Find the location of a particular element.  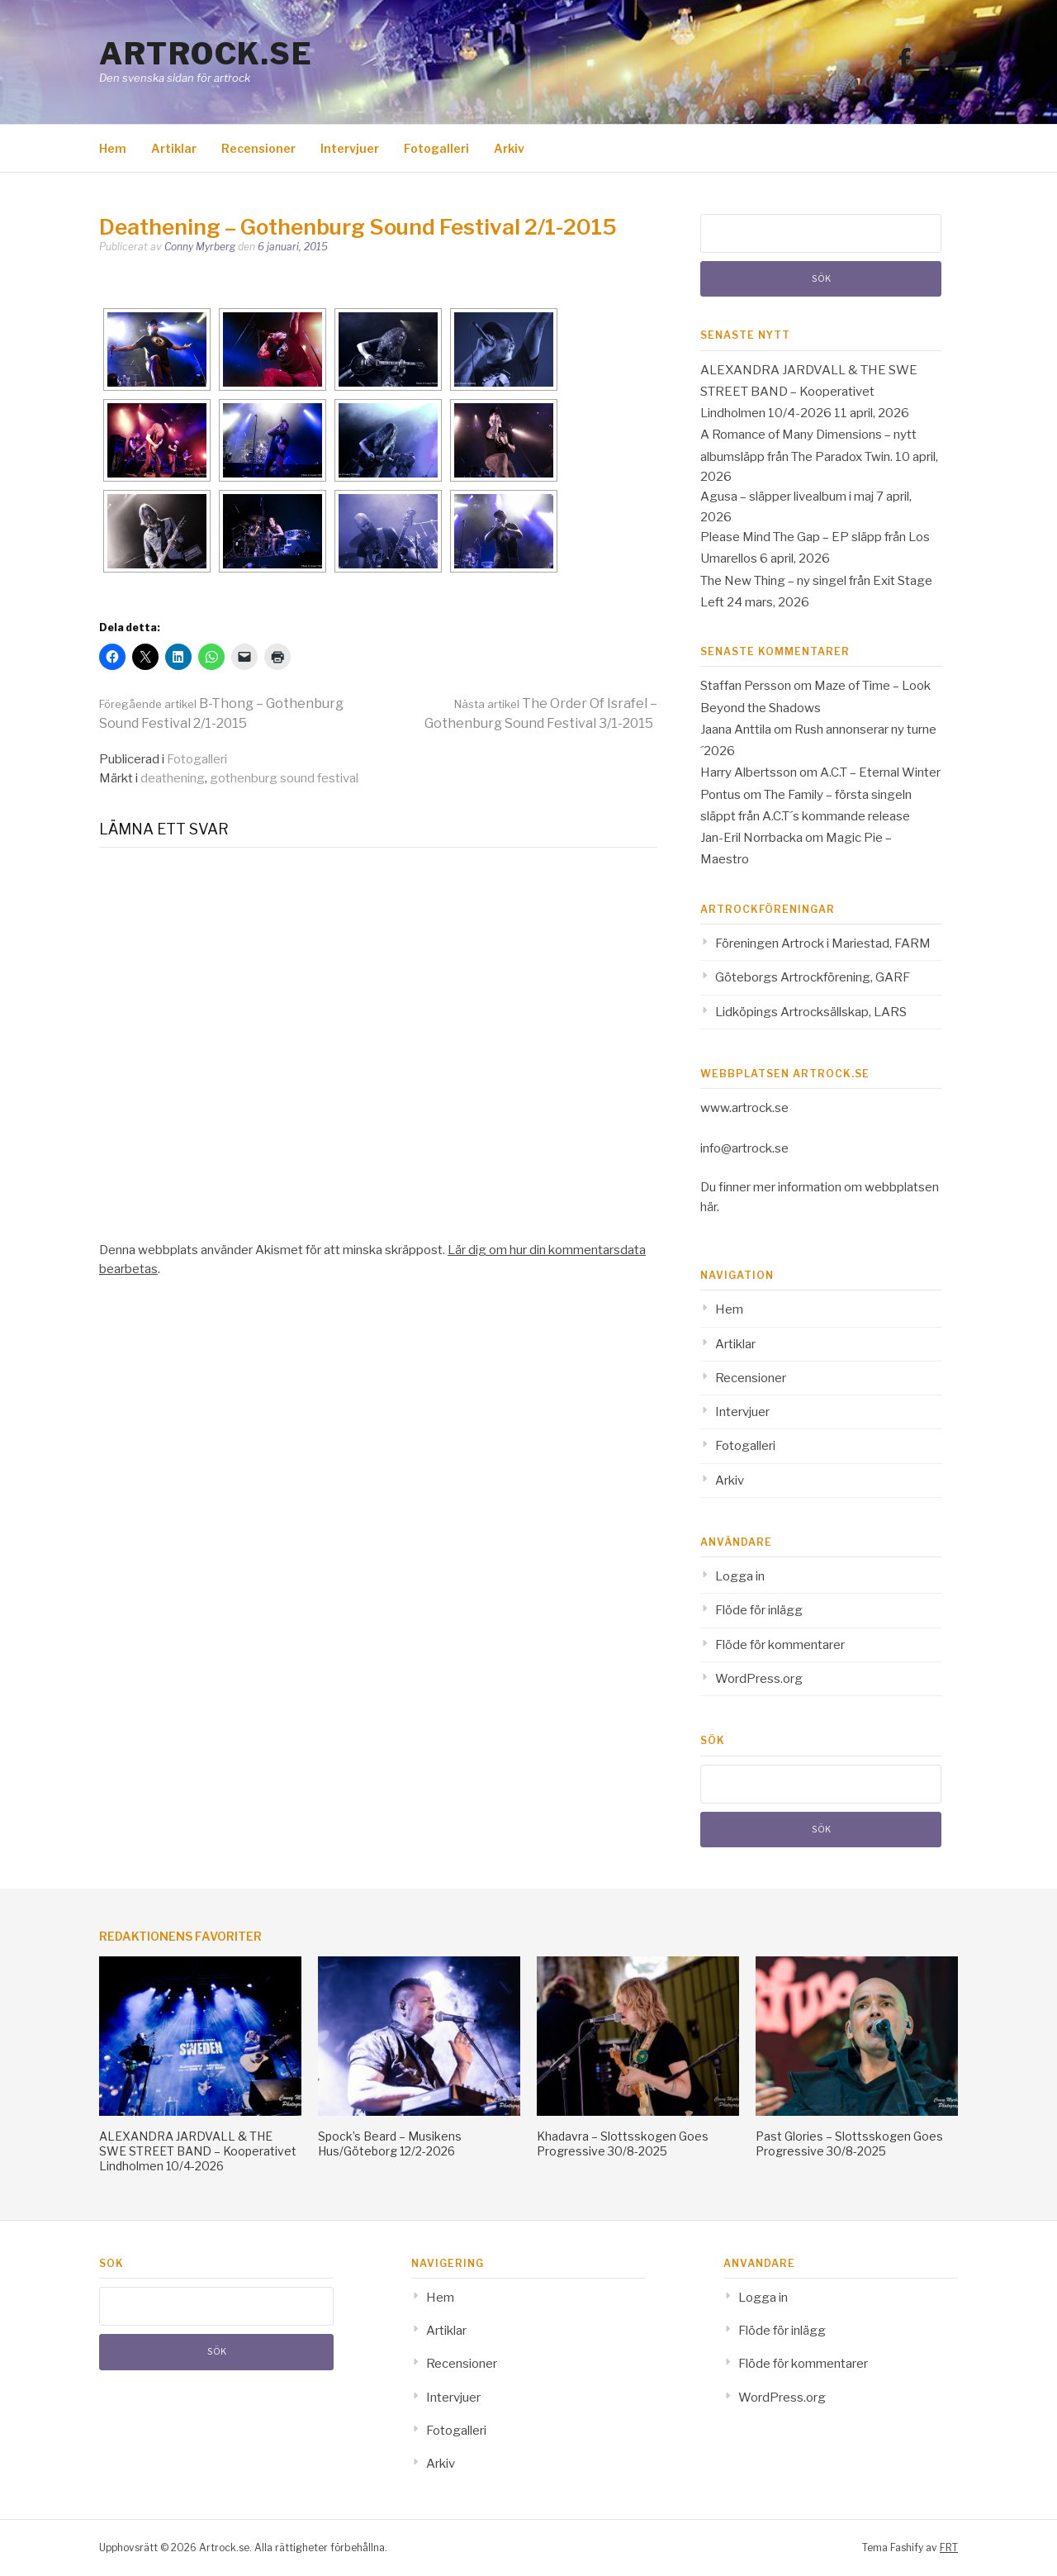

FRT is located at coordinates (949, 2547).